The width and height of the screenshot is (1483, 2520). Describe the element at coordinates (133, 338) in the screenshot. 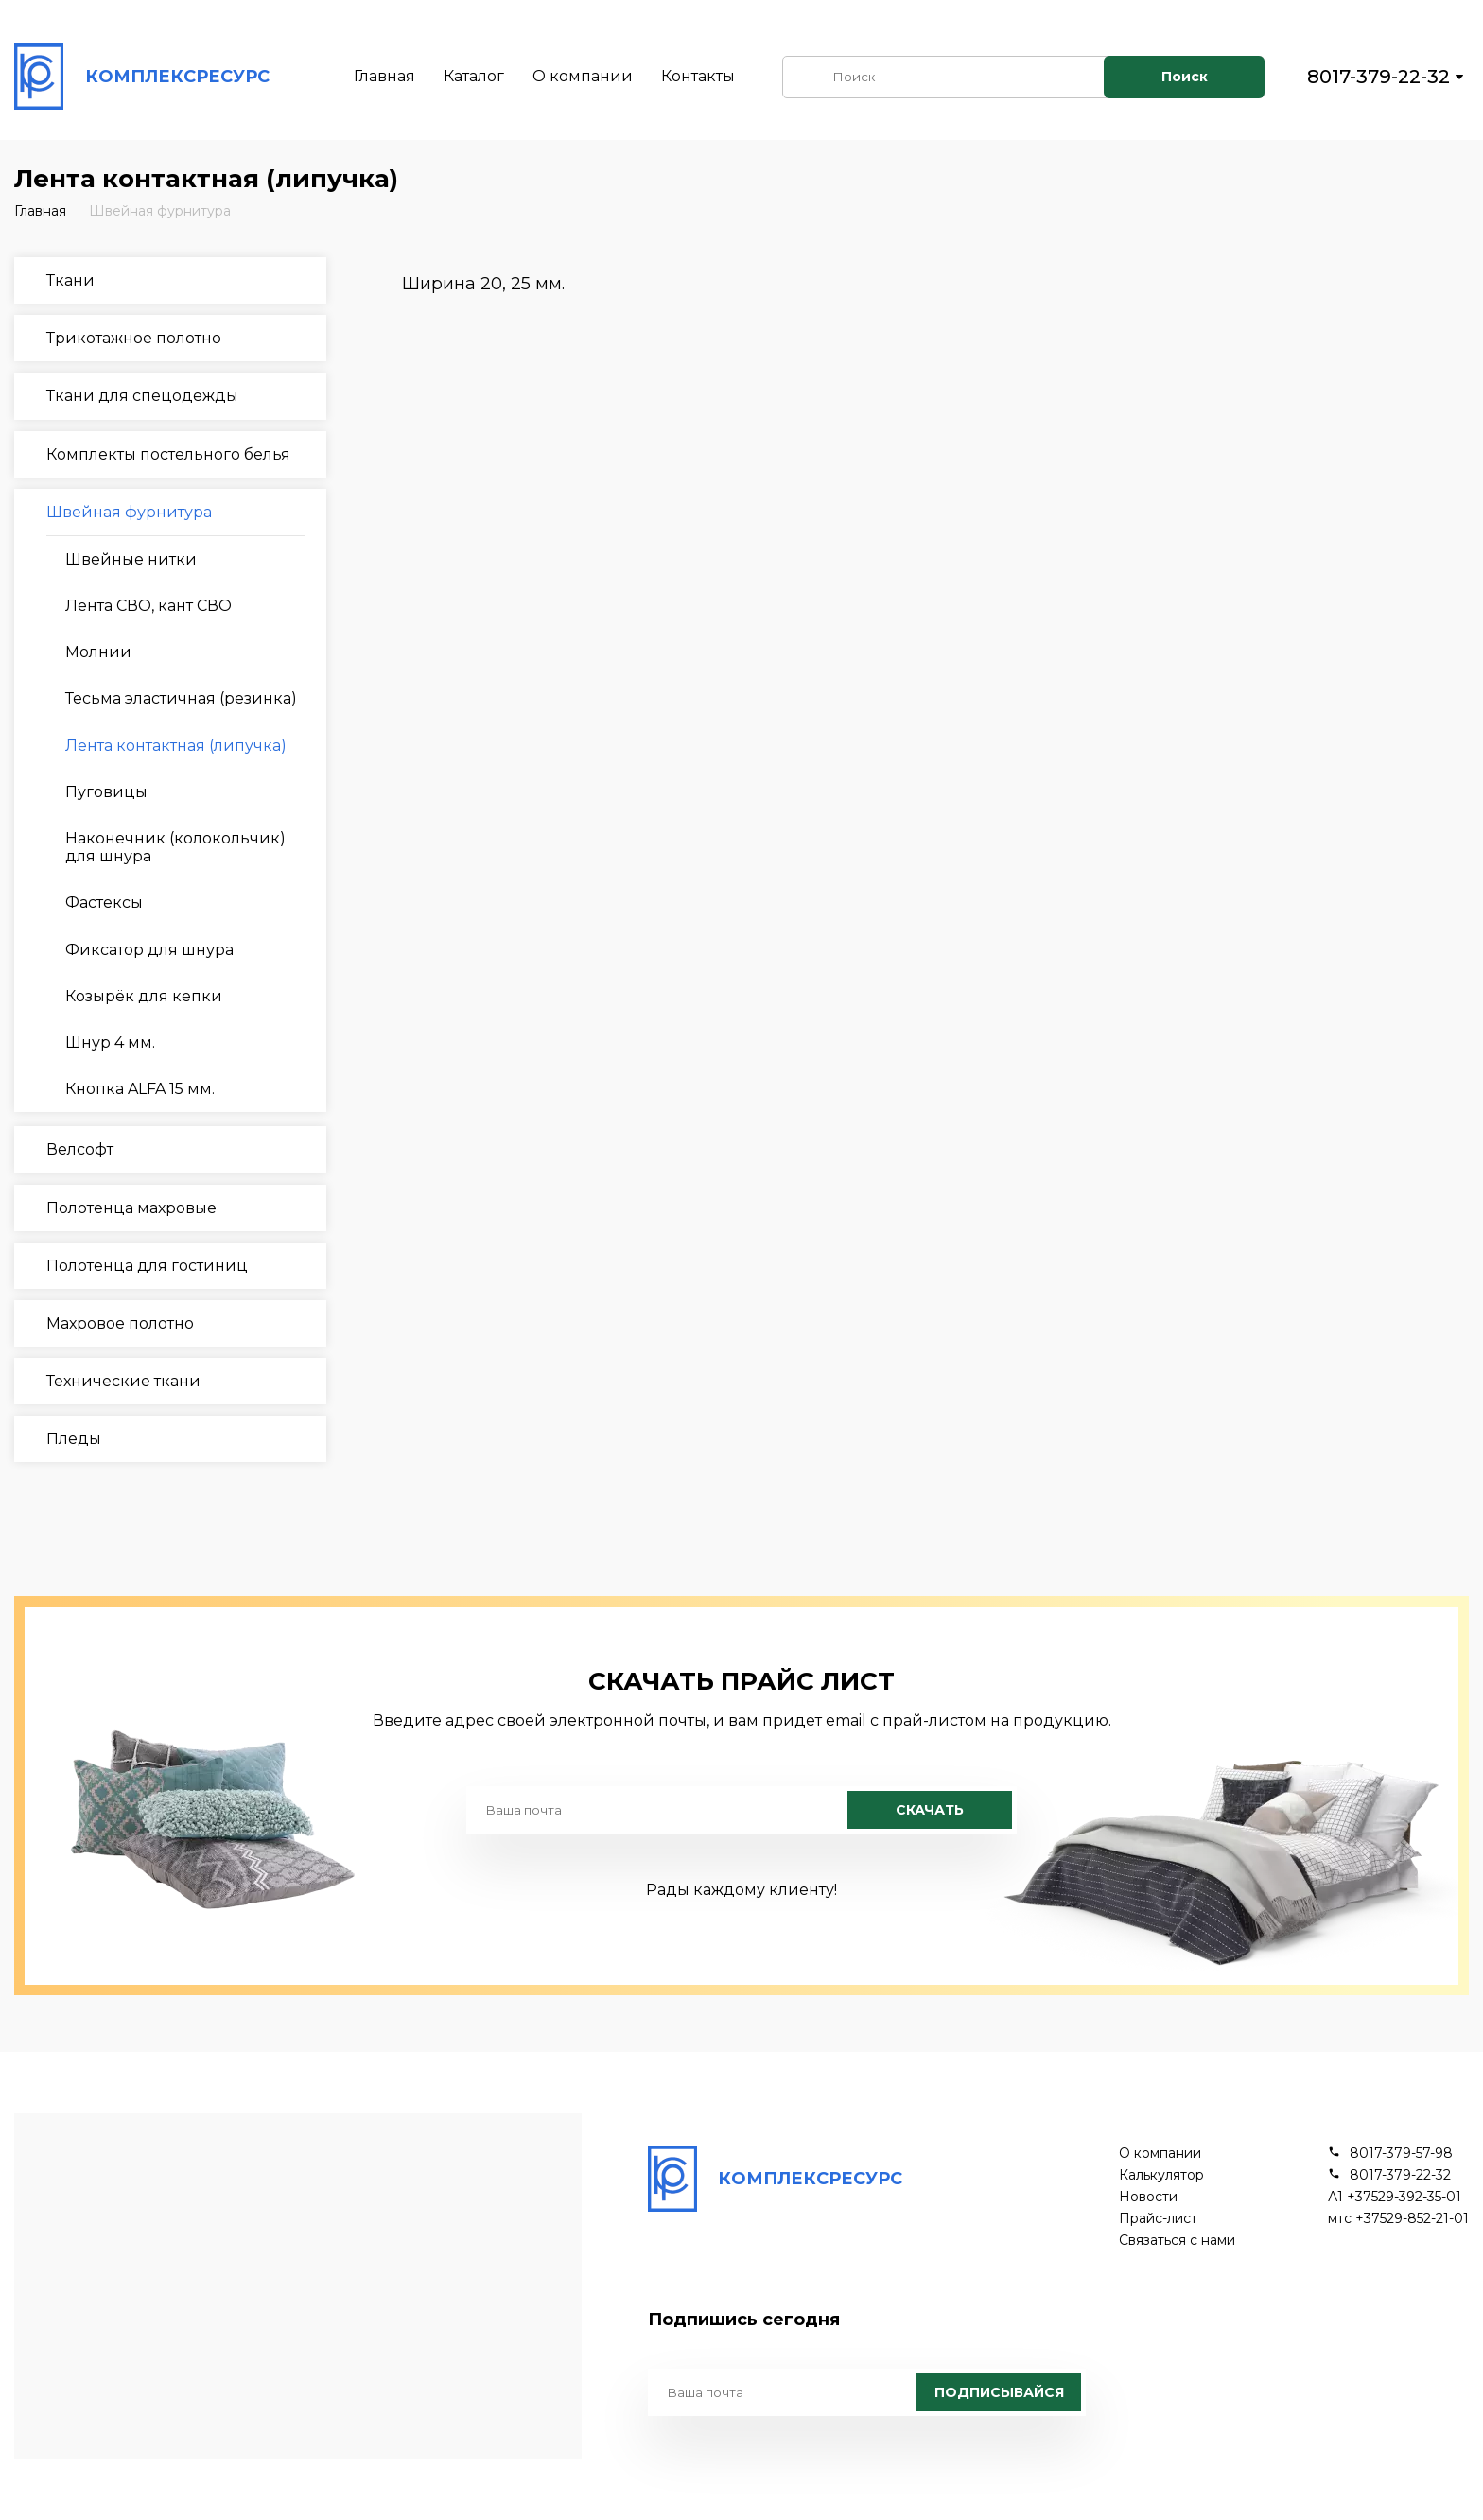

I see `Трикотажное полотно` at that location.